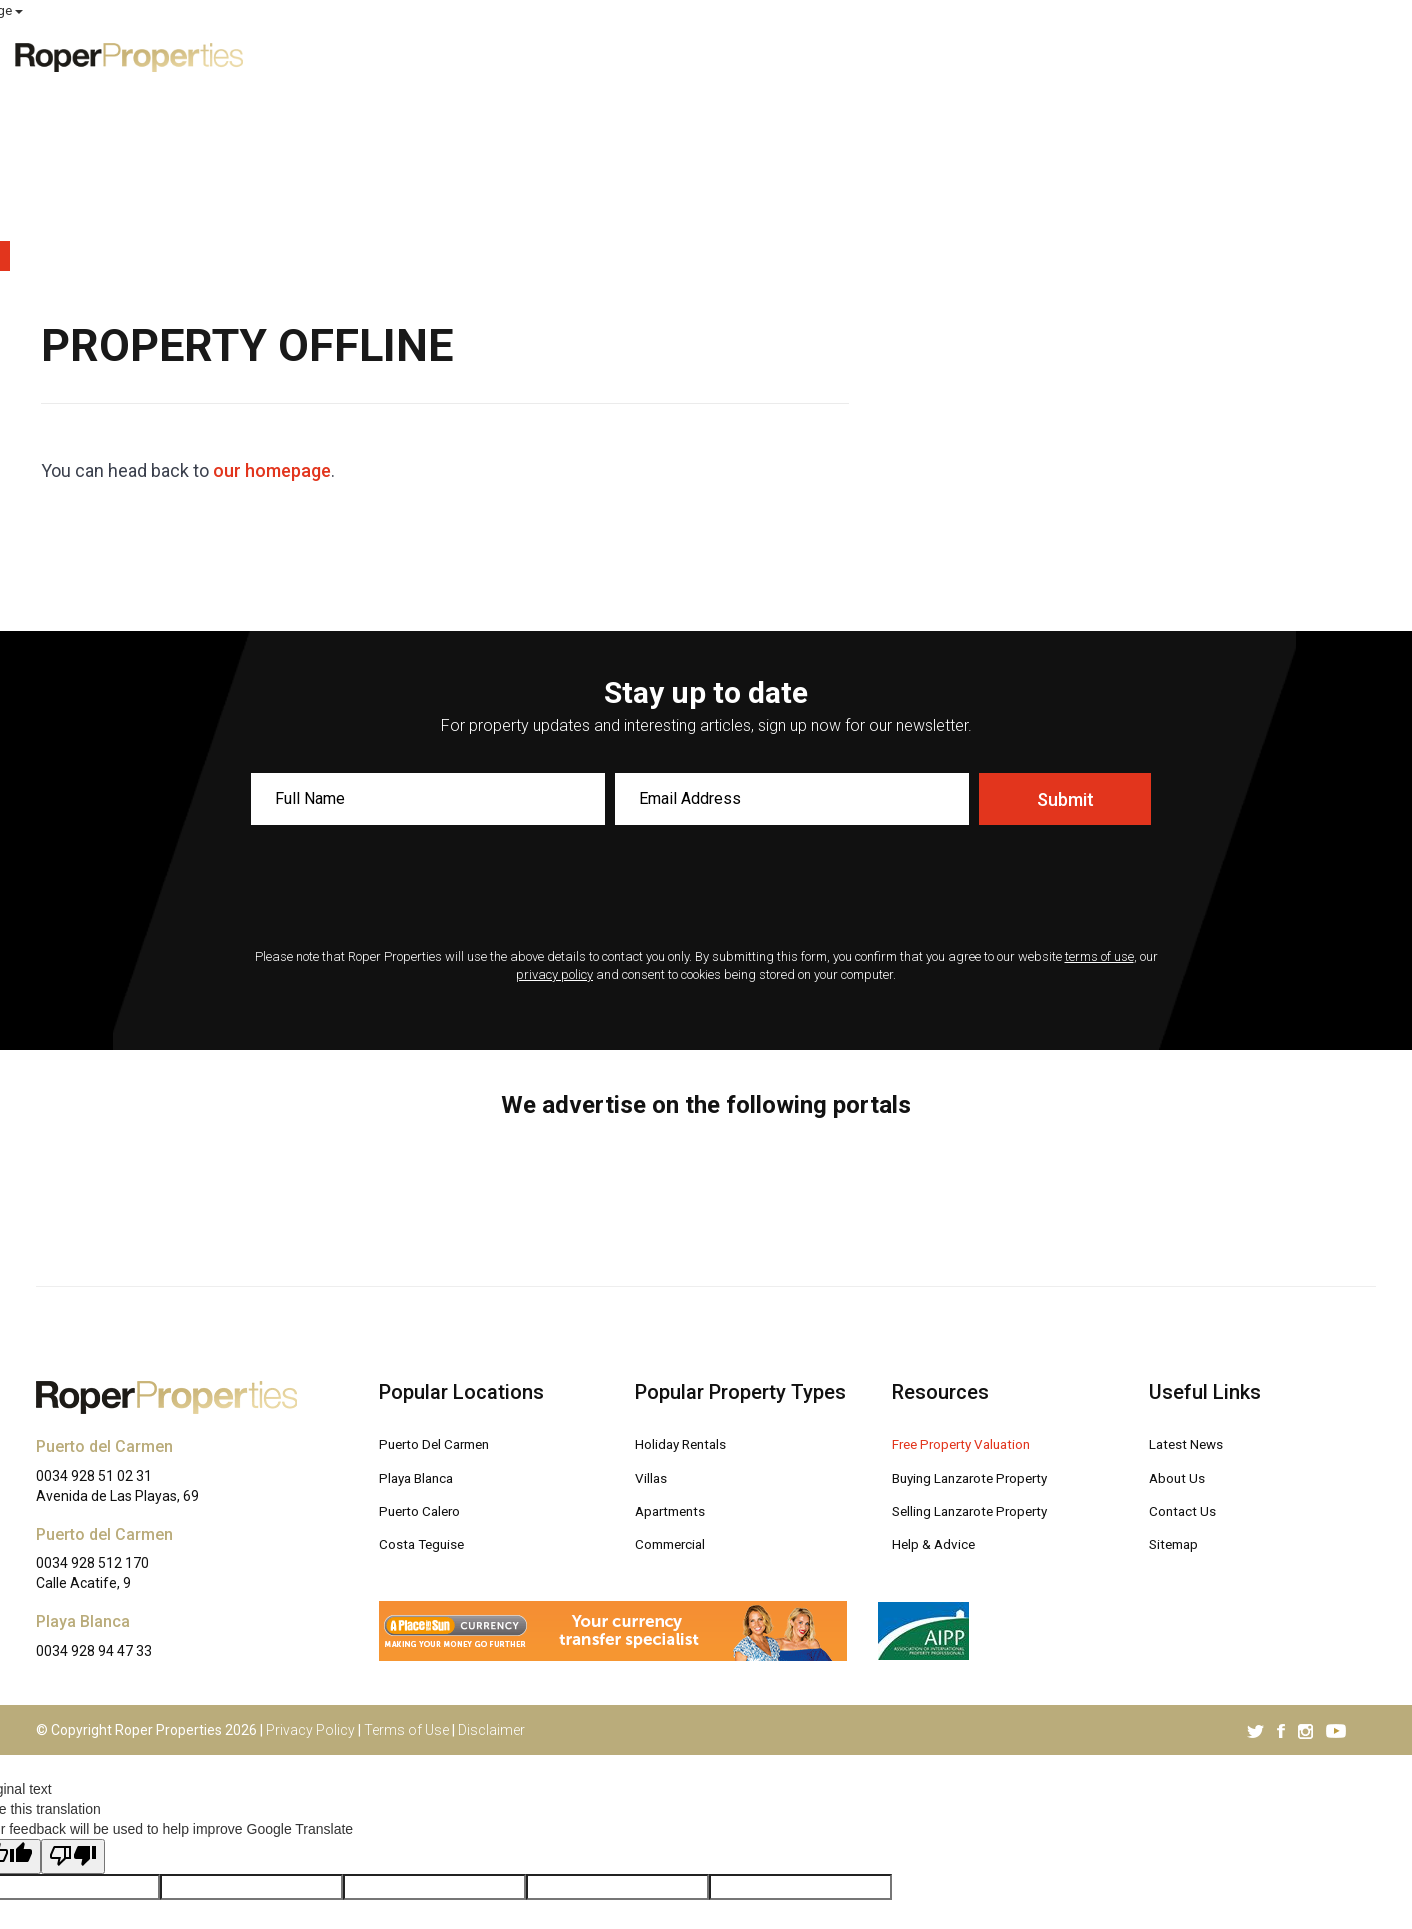  What do you see at coordinates (877, 55) in the screenshot?
I see `For Sale` at bounding box center [877, 55].